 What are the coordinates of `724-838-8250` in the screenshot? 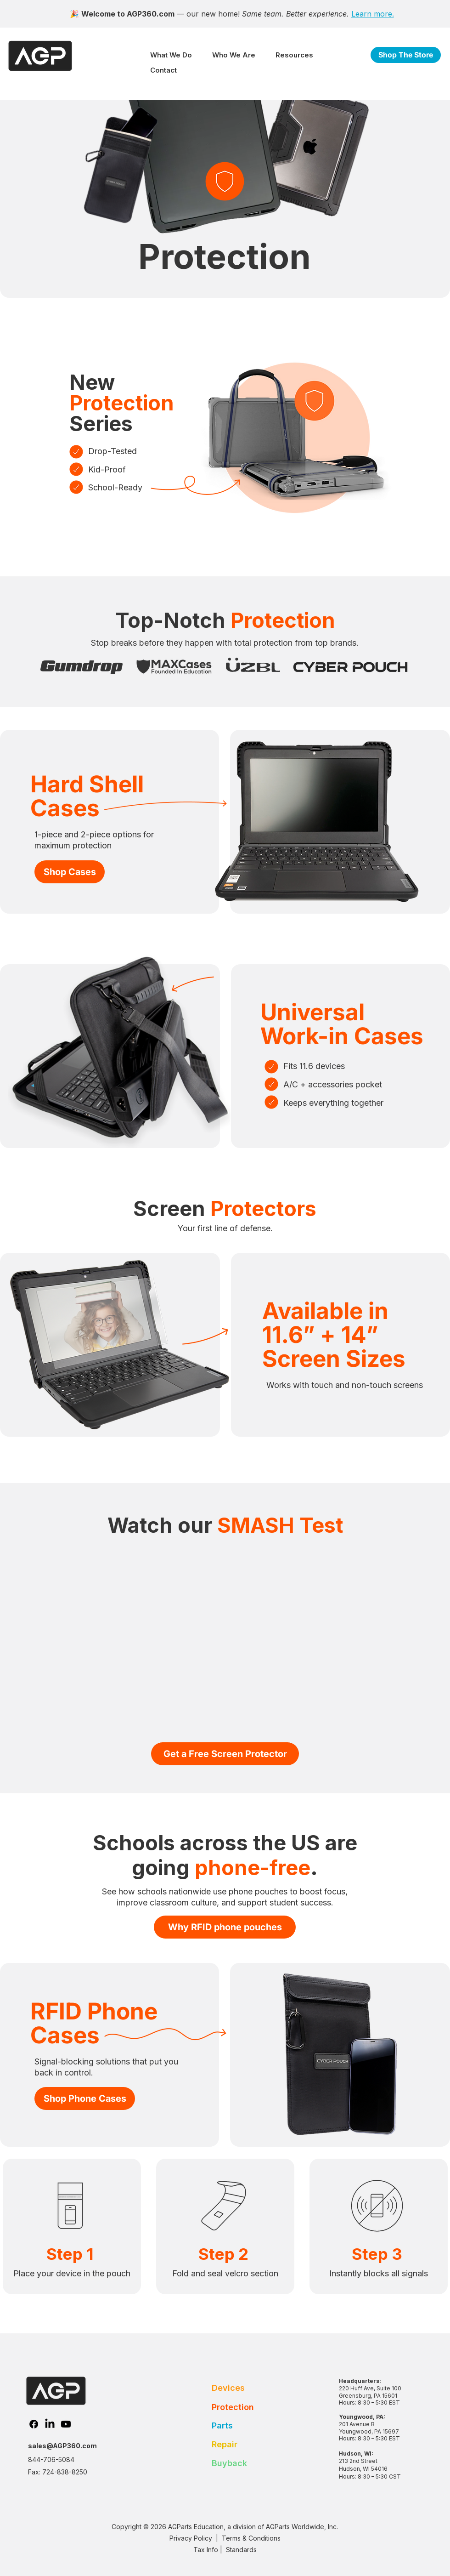 It's located at (64, 2472).